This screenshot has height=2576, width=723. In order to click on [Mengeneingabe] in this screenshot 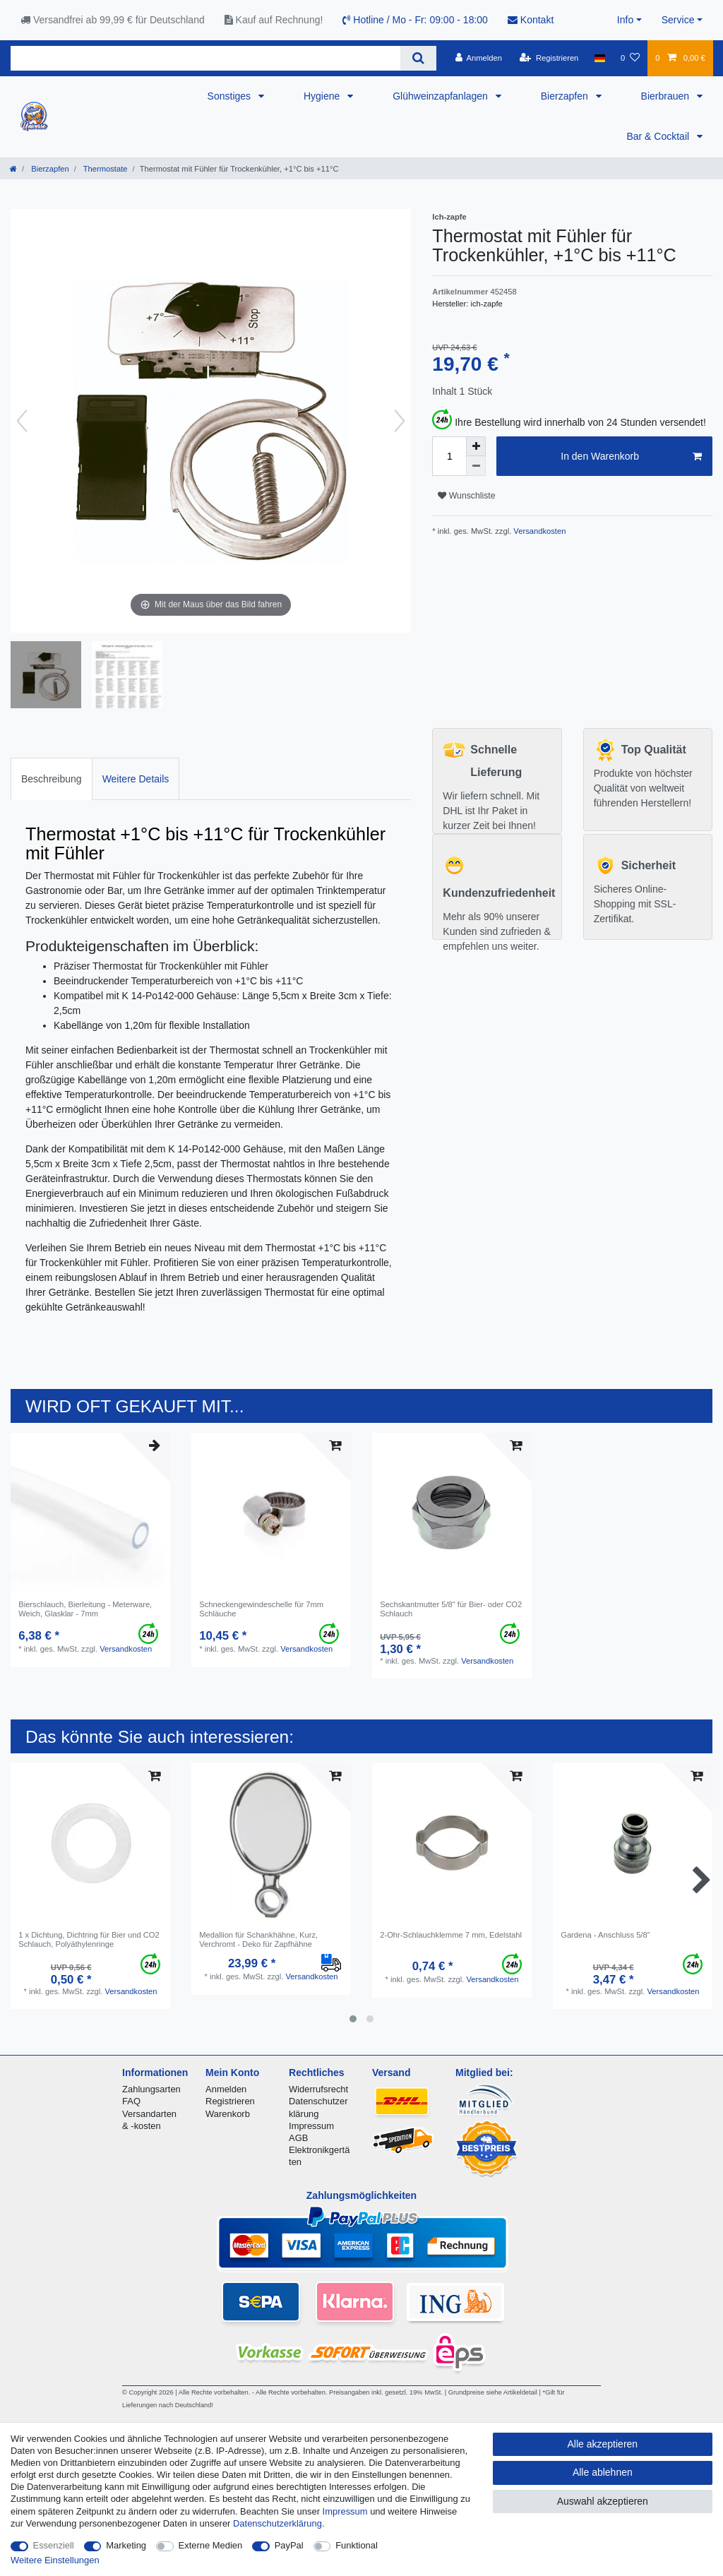, I will do `click(449, 456)`.